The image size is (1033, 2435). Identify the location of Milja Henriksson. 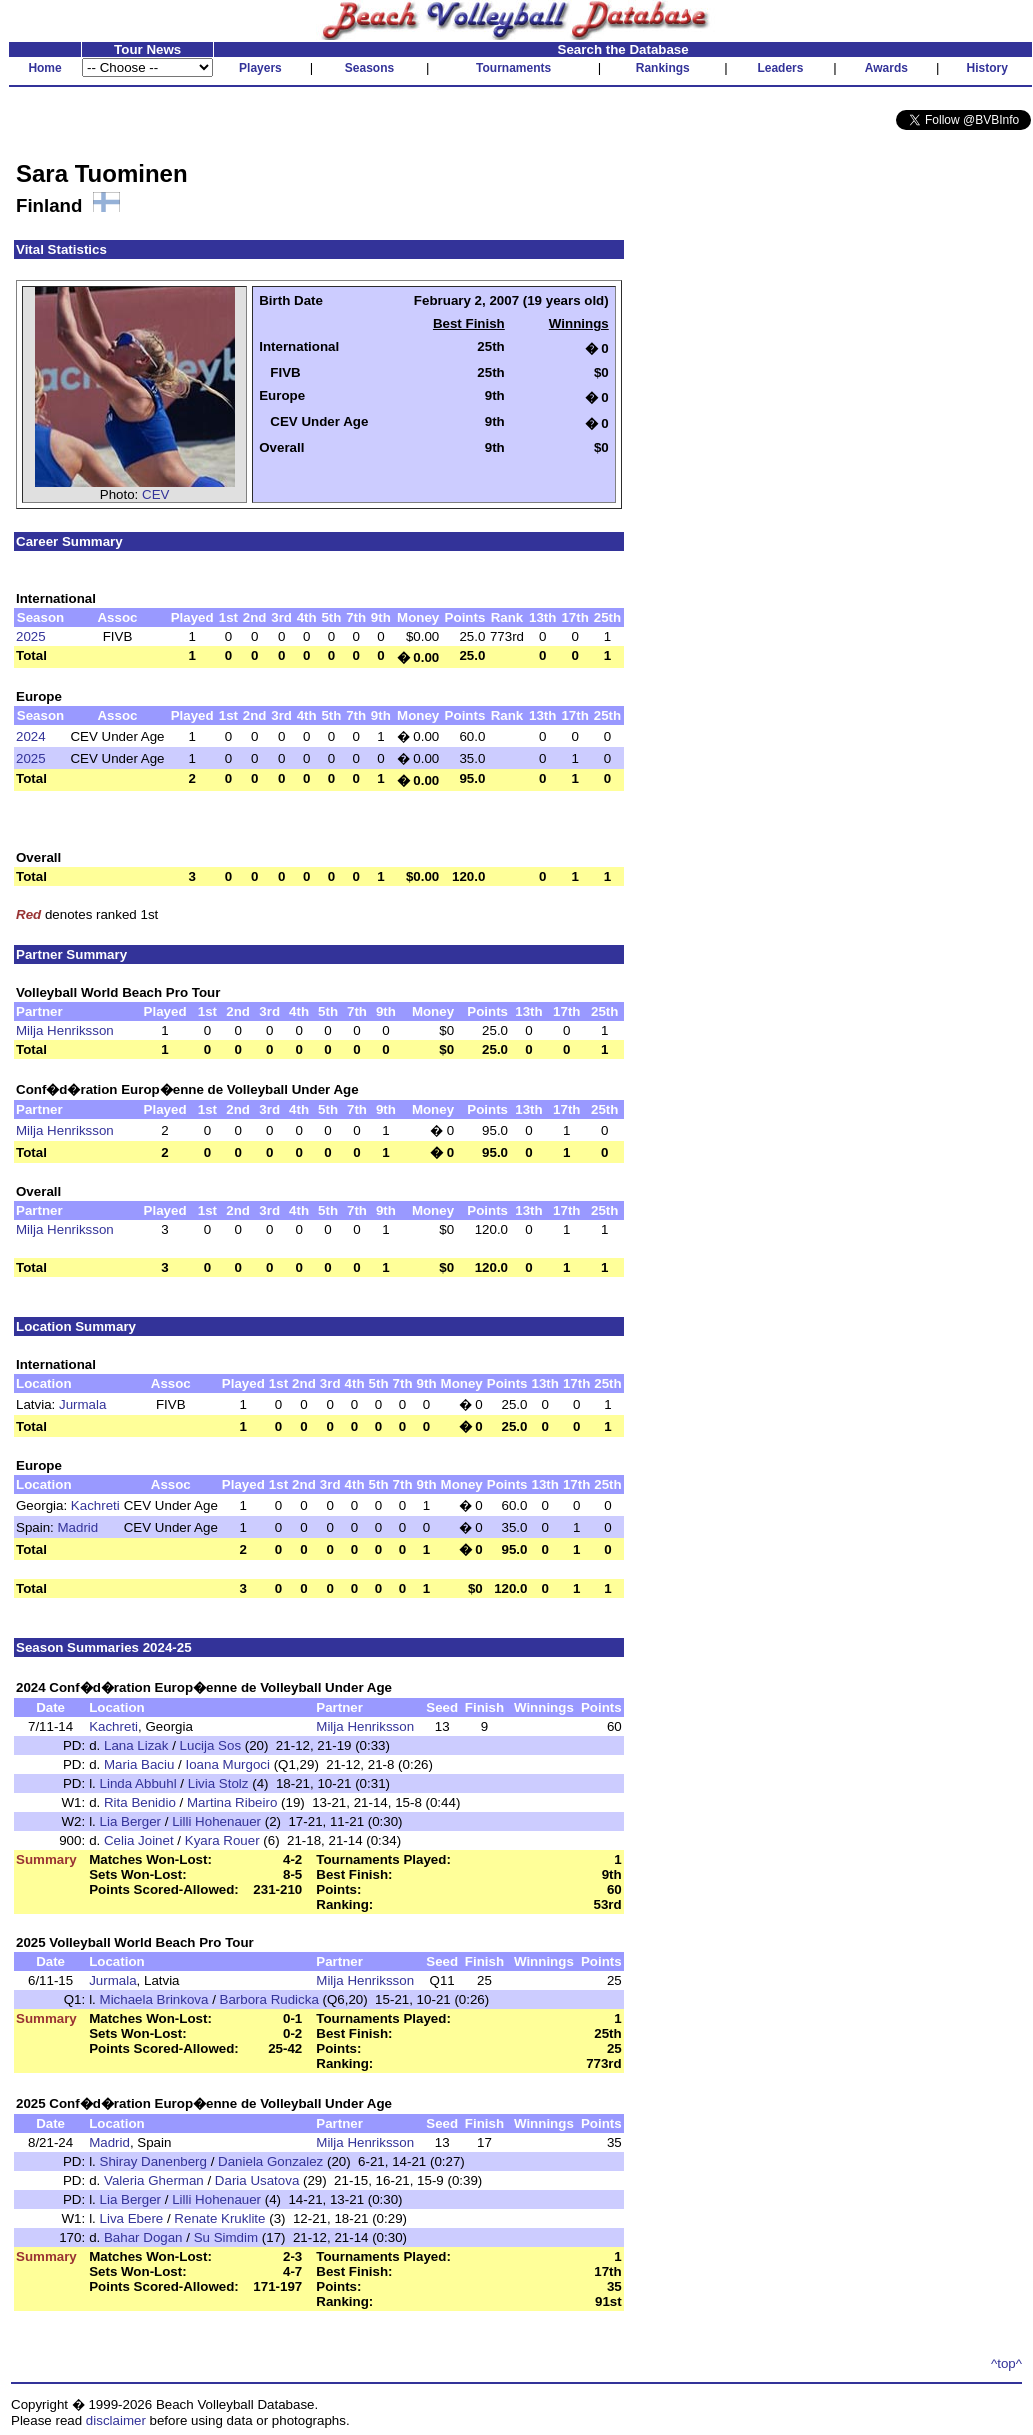
(65, 1030).